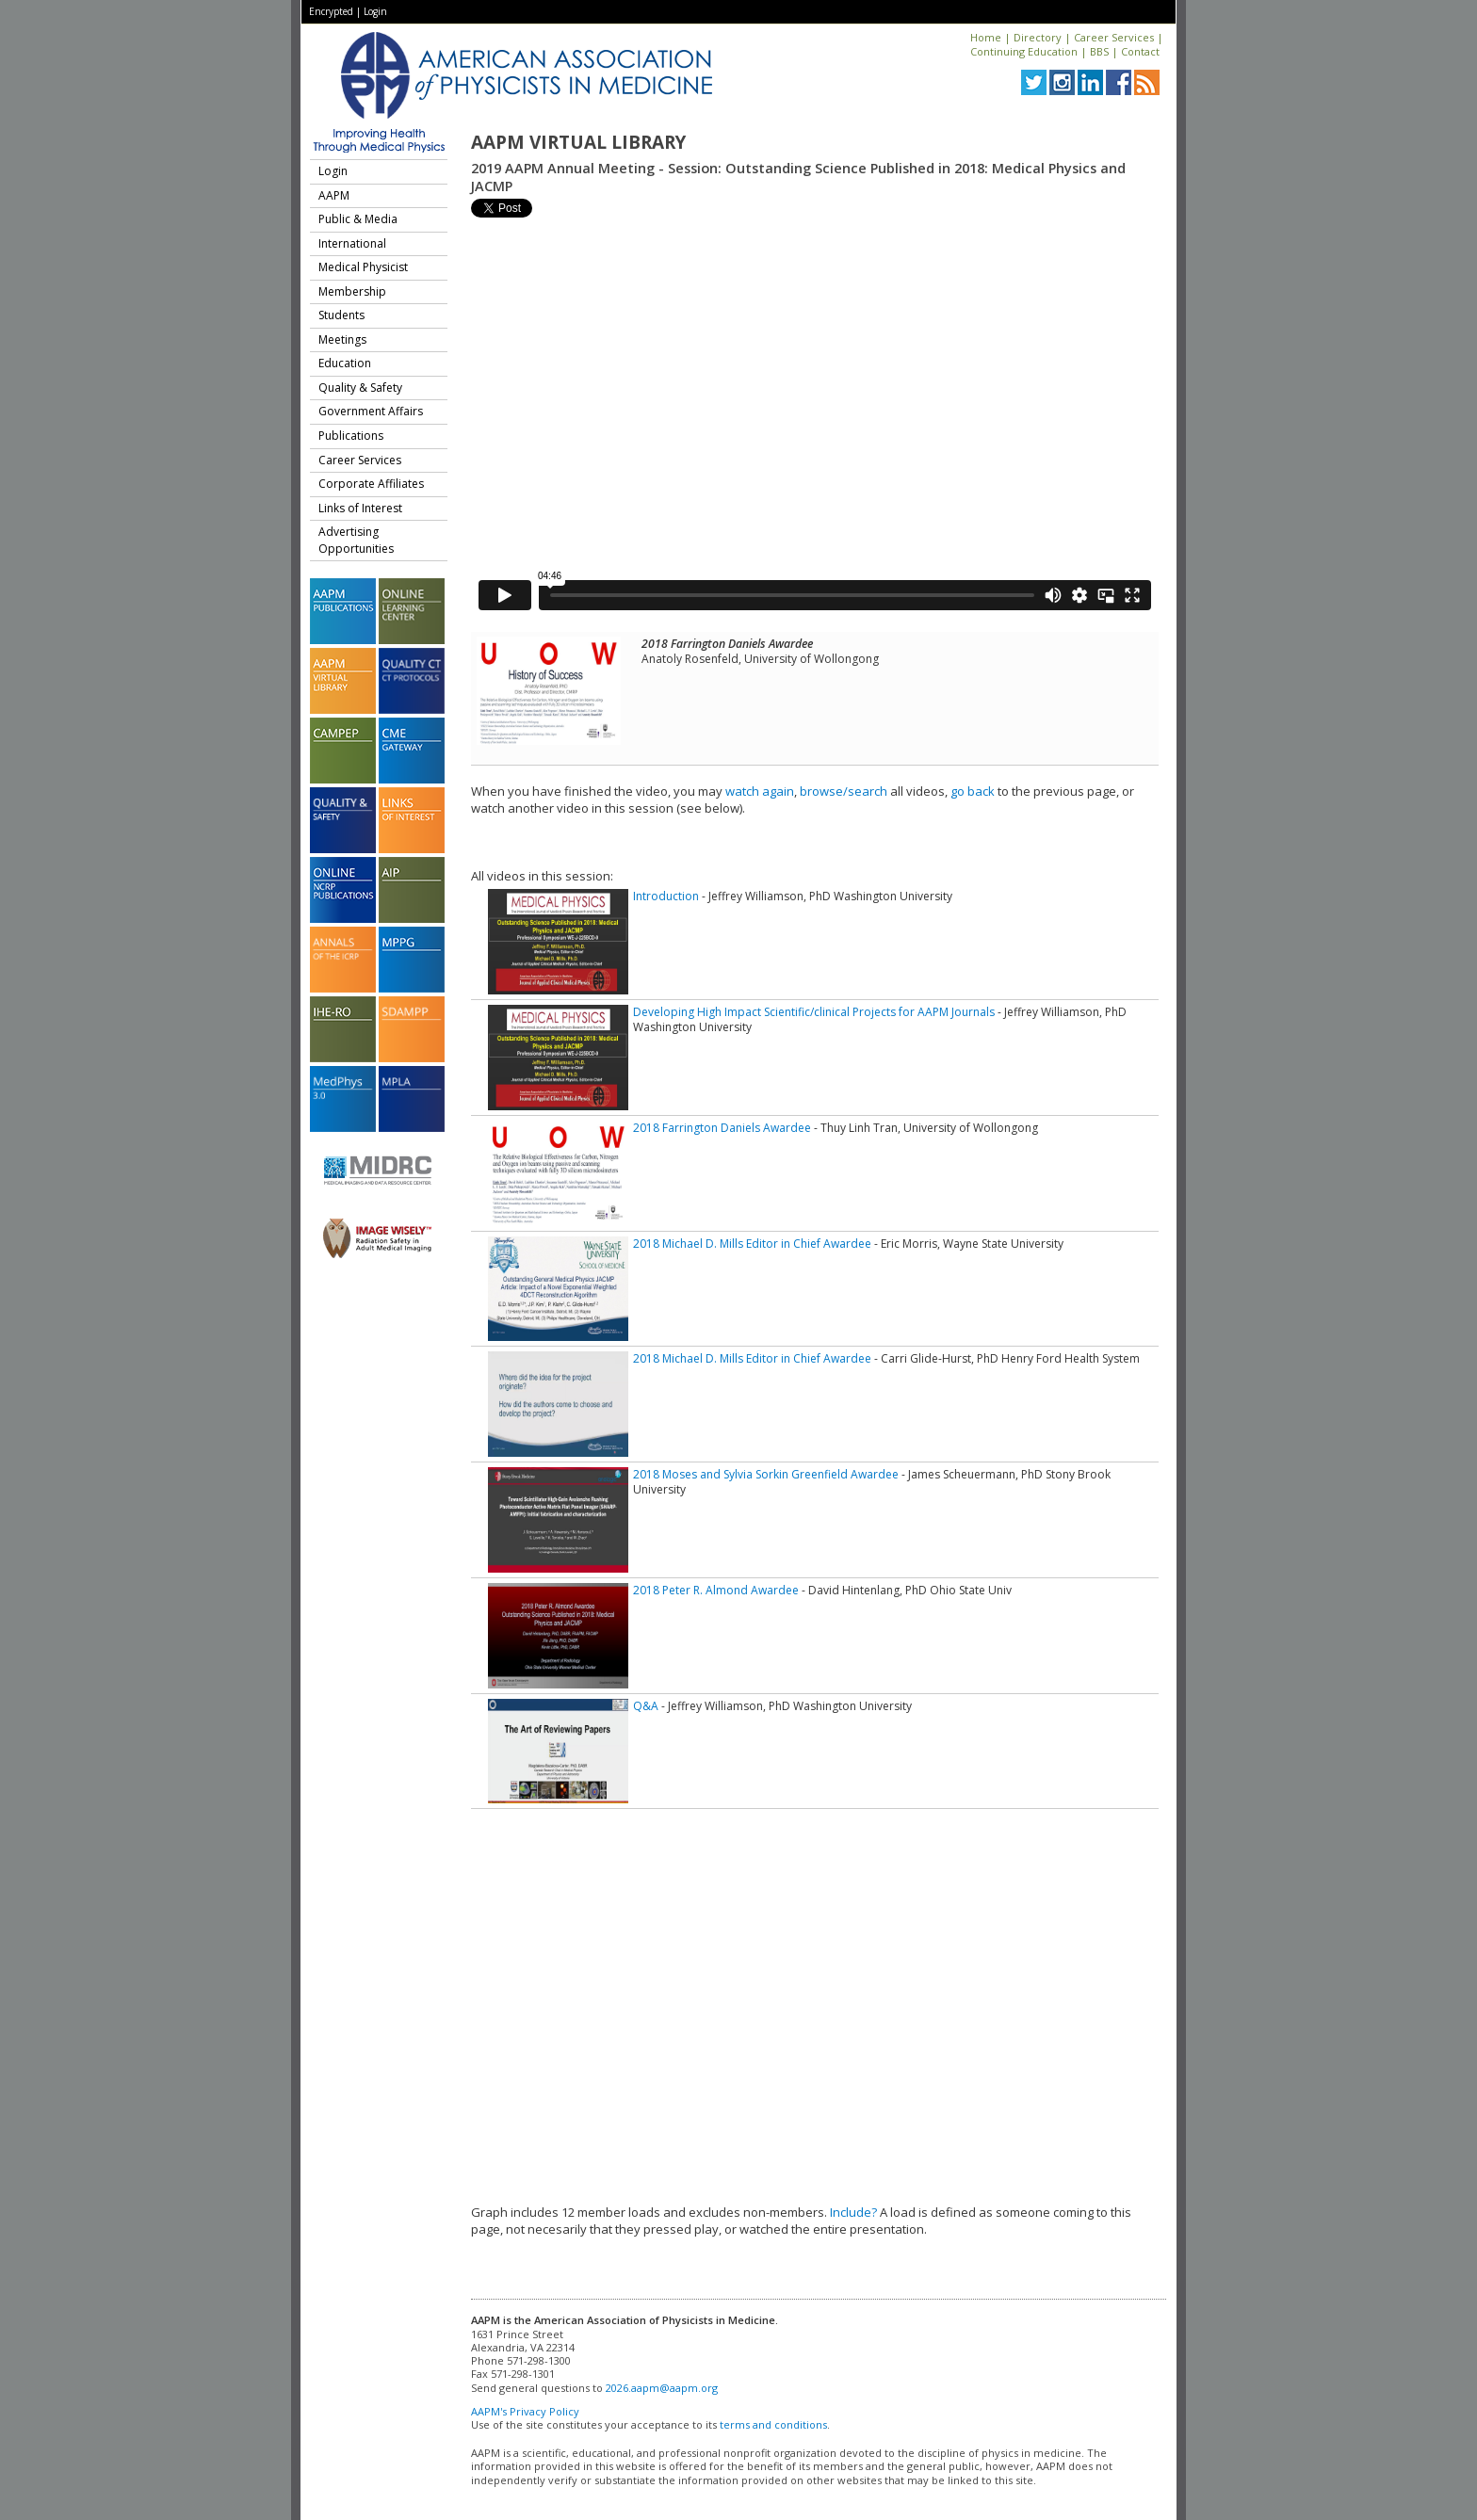 The height and width of the screenshot is (2520, 1477). Describe the element at coordinates (525, 2411) in the screenshot. I see `AAPM's Privacy Policy` at that location.